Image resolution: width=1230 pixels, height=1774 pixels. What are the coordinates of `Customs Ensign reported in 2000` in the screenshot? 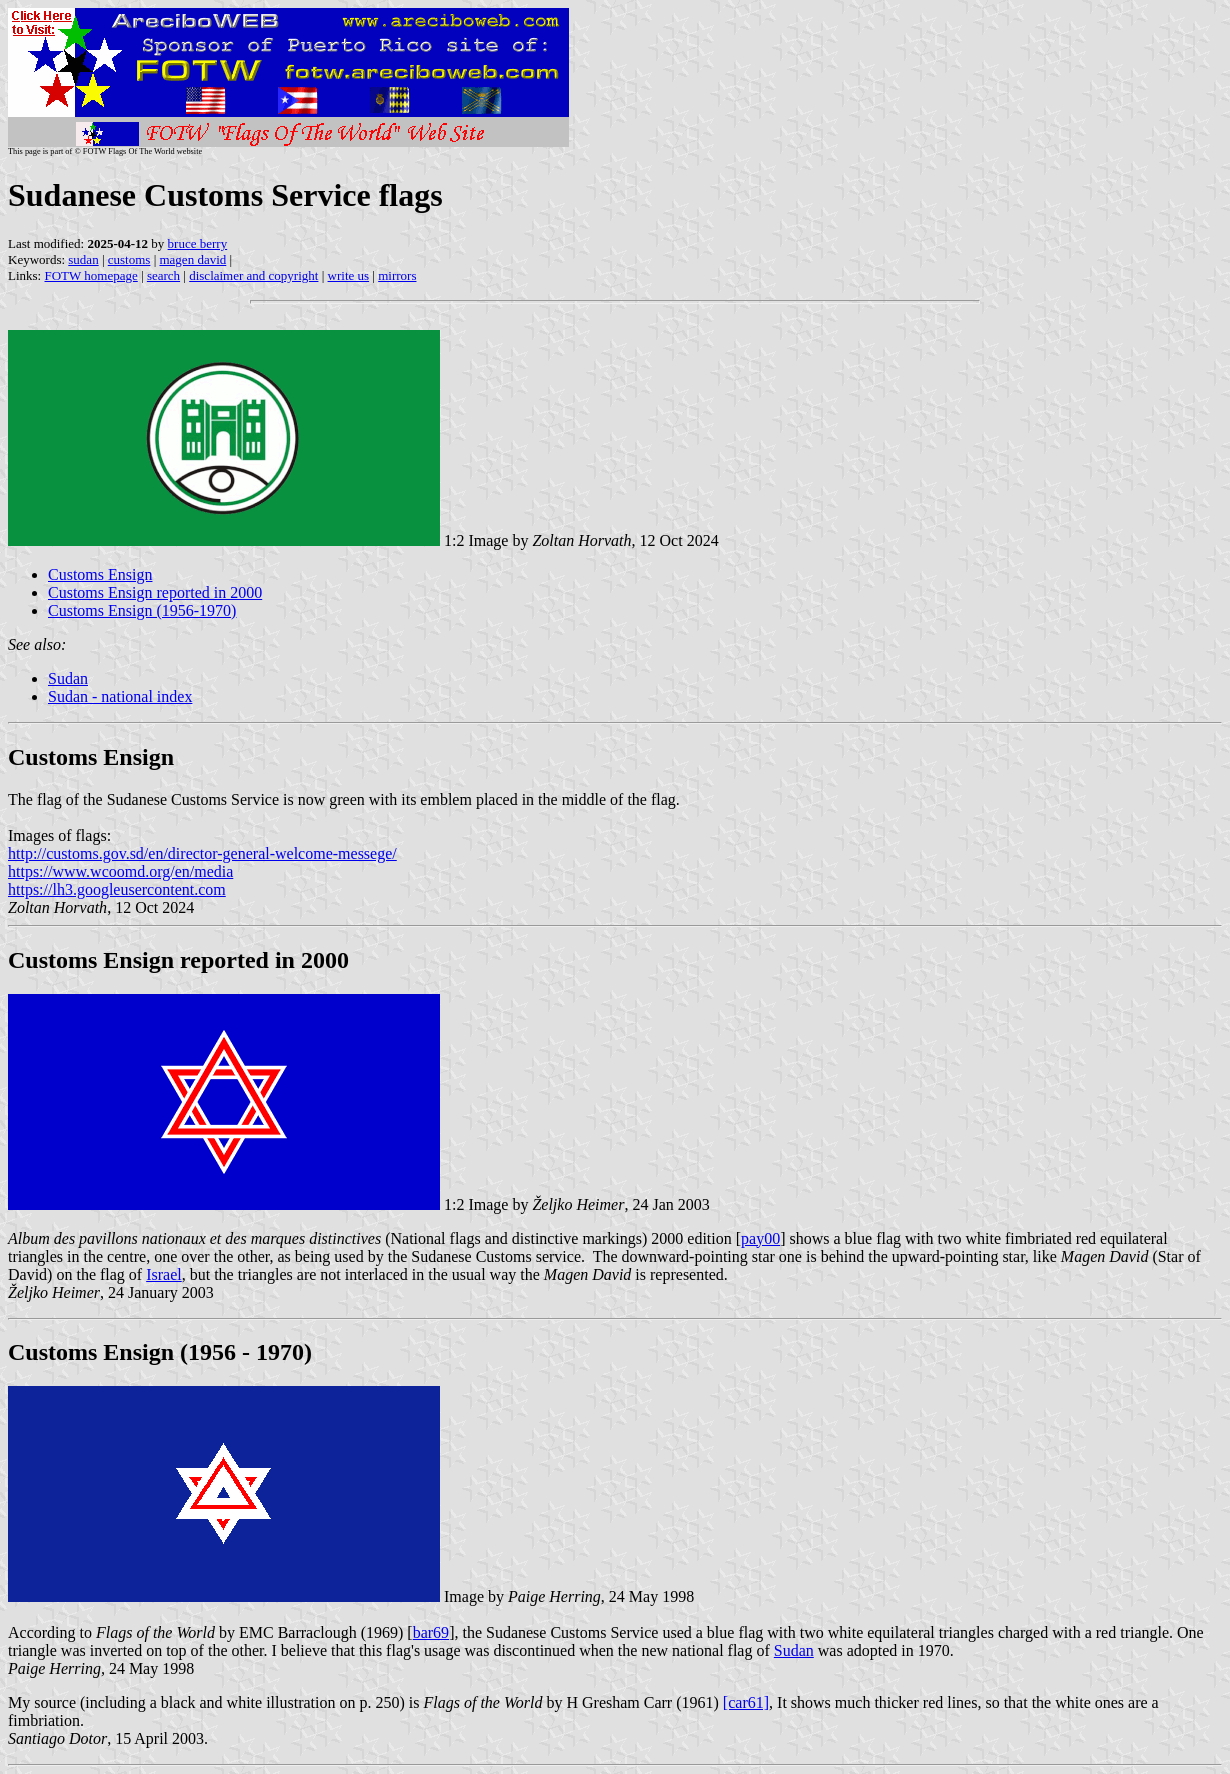 It's located at (155, 592).